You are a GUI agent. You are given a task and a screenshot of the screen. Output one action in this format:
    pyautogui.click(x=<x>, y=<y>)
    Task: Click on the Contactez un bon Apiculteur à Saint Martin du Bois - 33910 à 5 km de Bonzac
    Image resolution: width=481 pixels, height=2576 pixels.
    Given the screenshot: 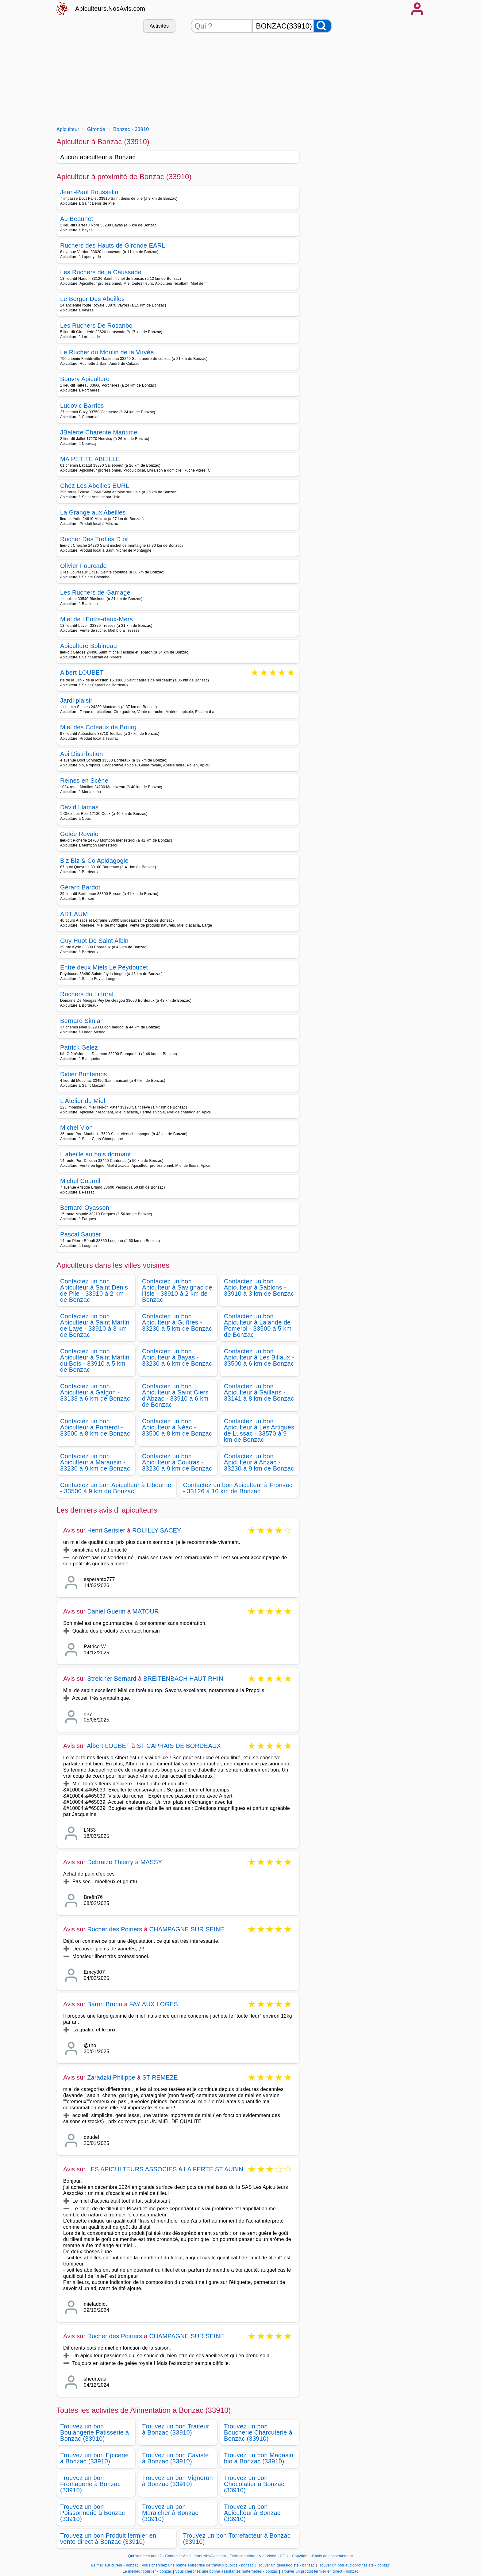 What is the action you would take?
    pyautogui.click(x=94, y=1360)
    